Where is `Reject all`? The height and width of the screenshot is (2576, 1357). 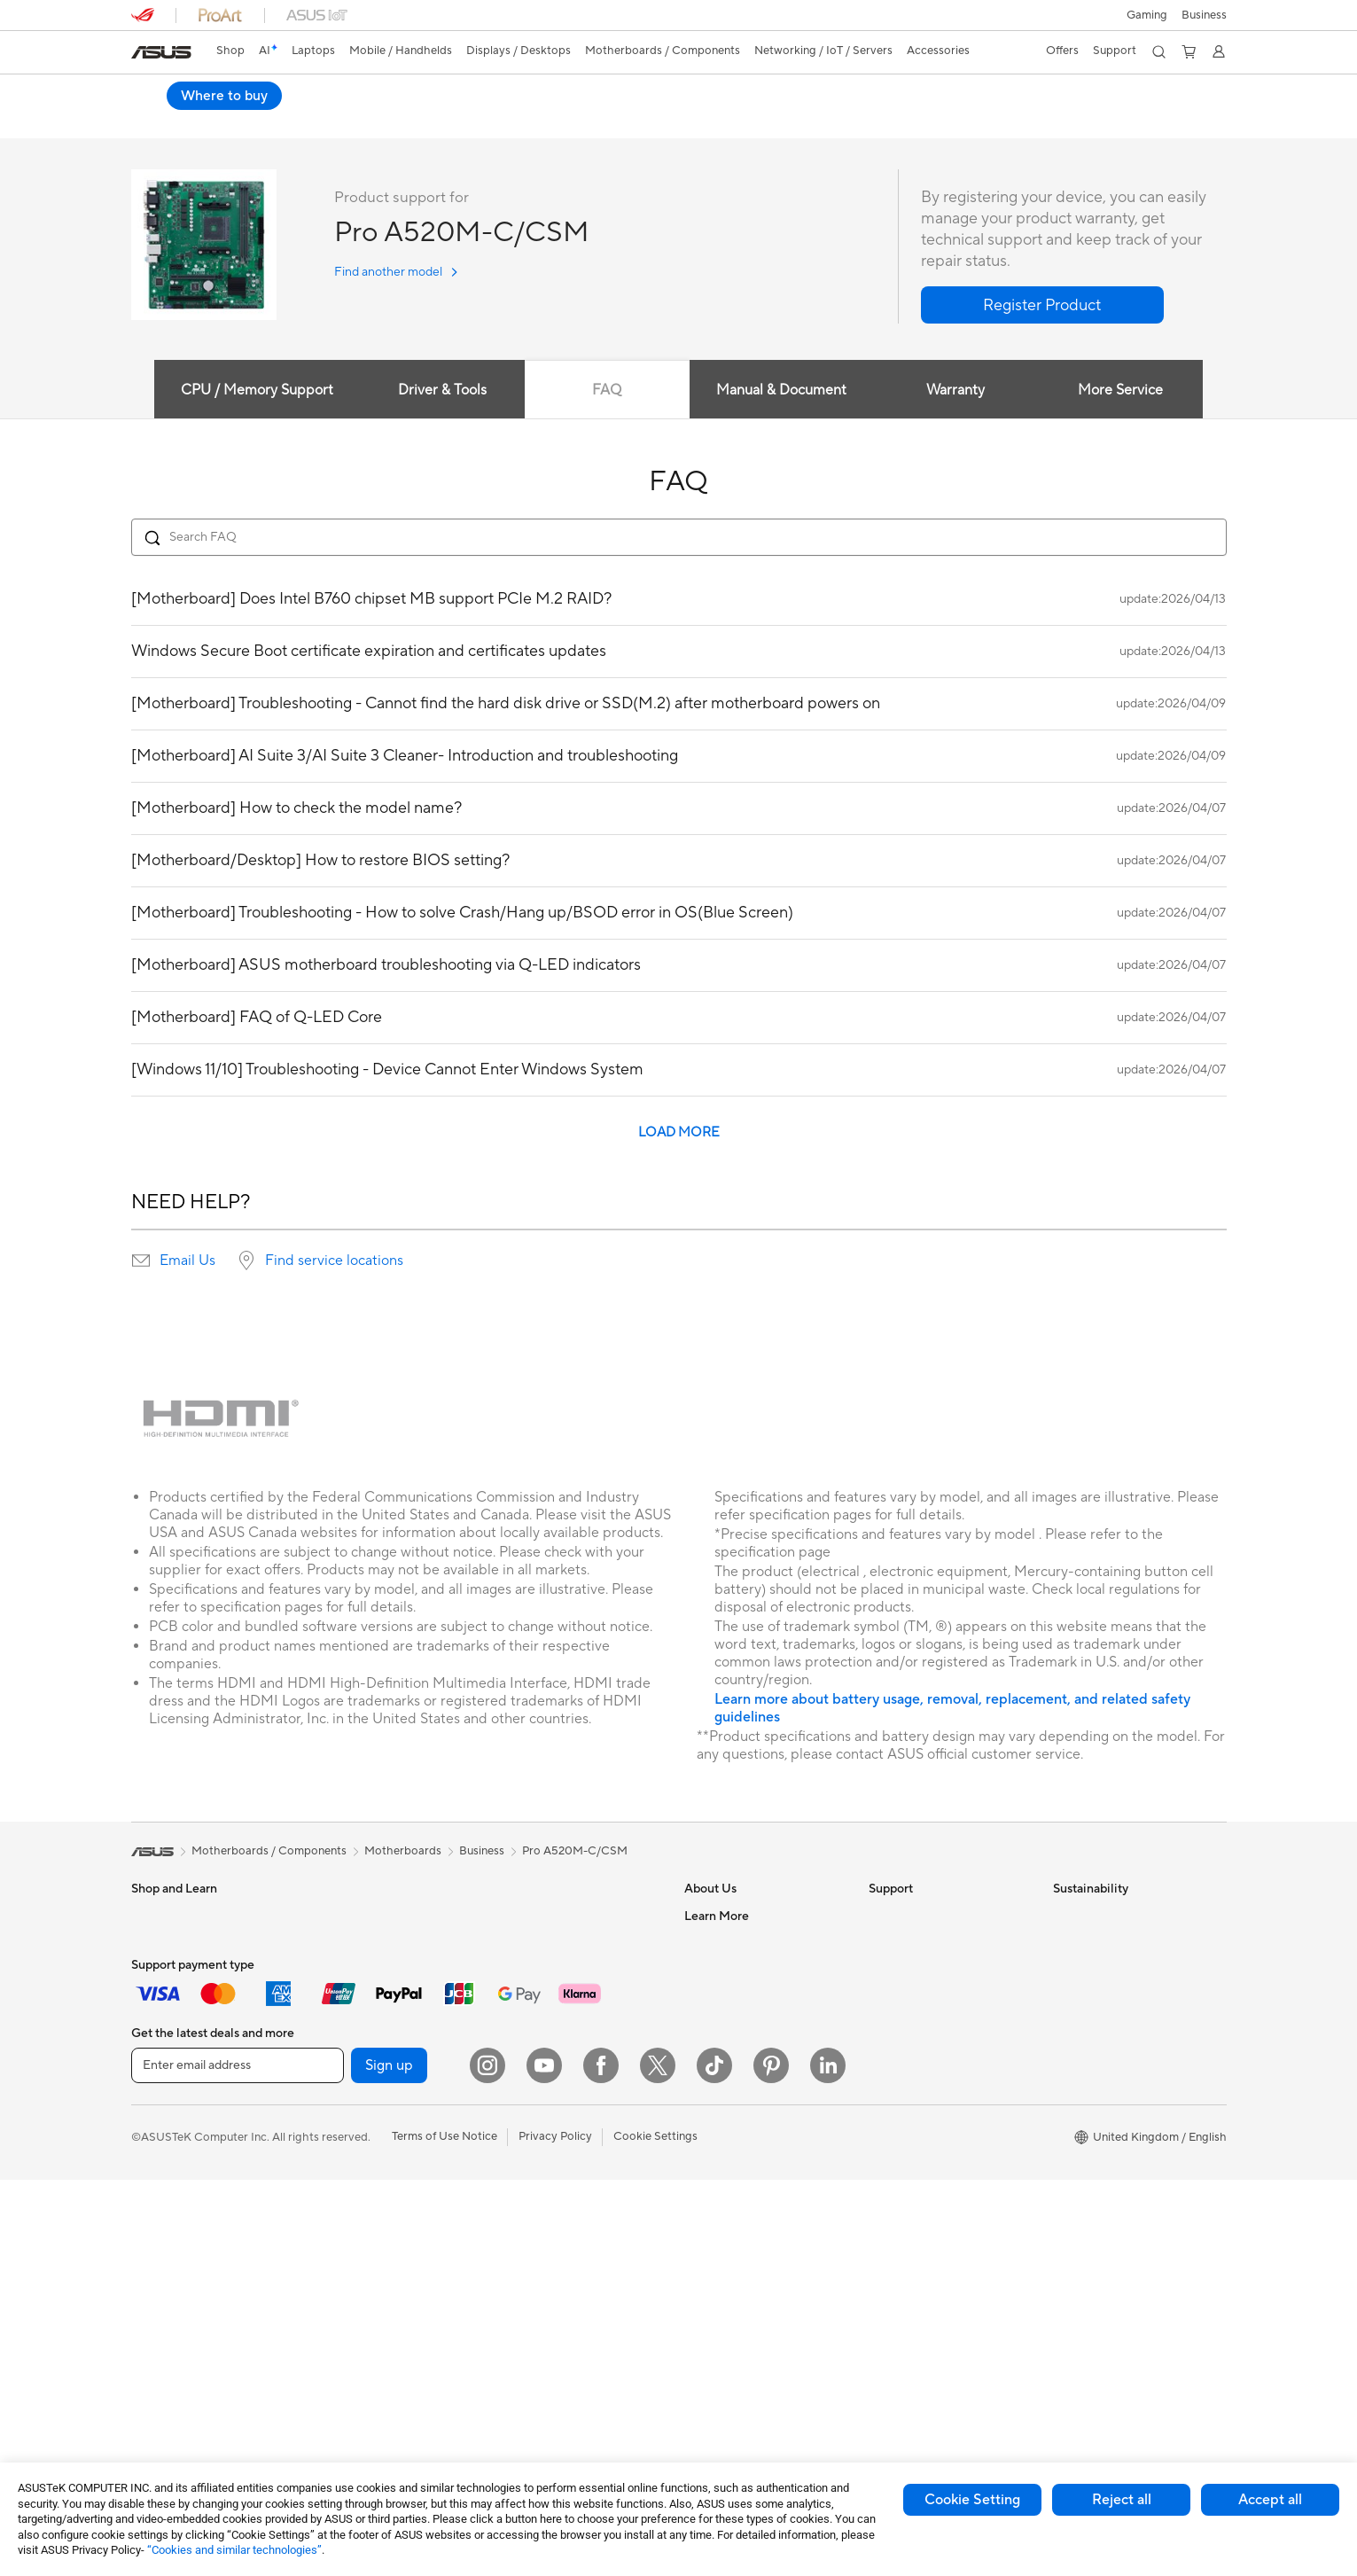
Reject all is located at coordinates (1121, 2500).